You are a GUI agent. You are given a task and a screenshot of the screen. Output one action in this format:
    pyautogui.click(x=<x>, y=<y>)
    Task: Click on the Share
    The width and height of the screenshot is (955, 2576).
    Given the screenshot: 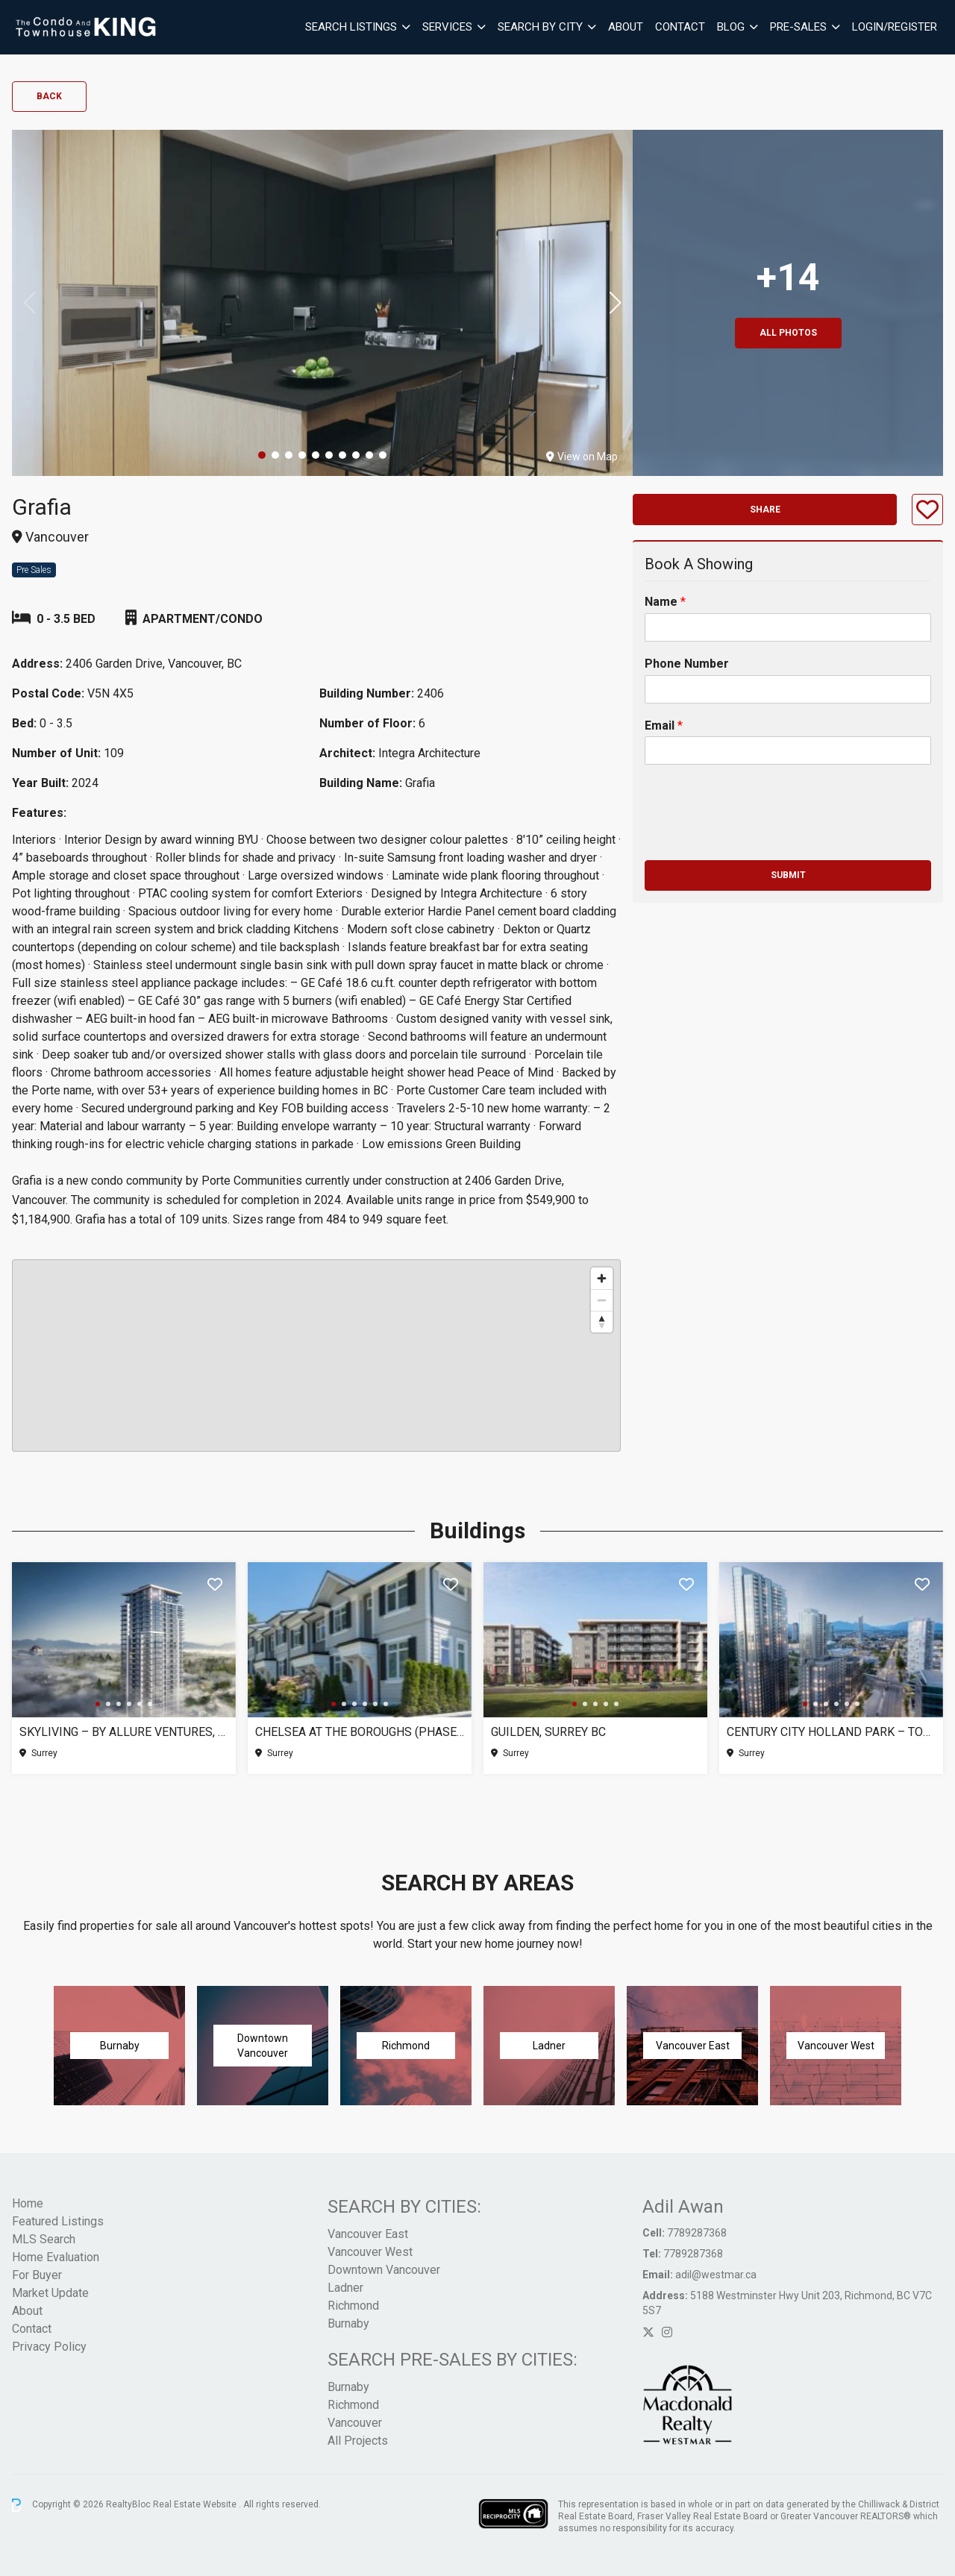 What is the action you would take?
    pyautogui.click(x=765, y=509)
    